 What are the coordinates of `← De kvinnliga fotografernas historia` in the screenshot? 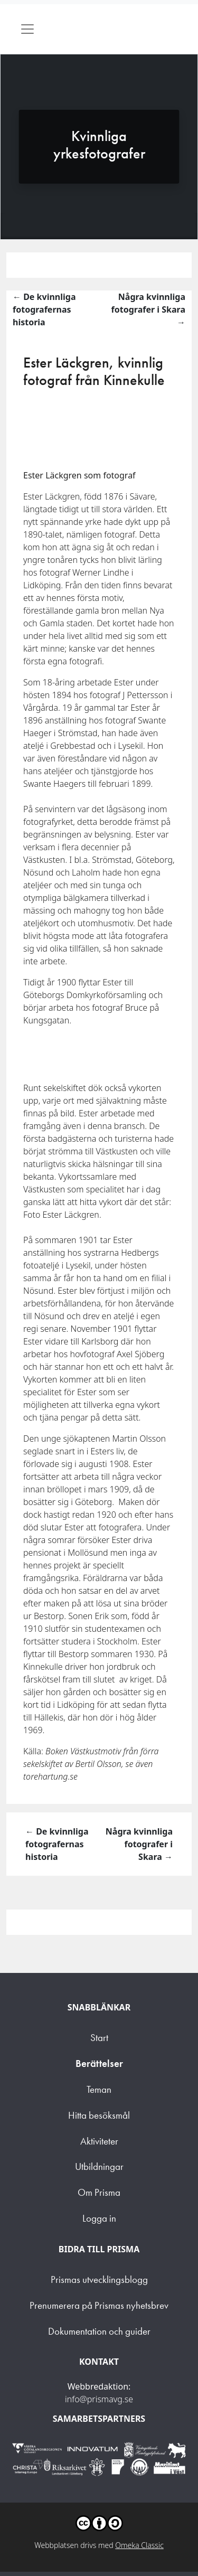 It's located at (44, 309).